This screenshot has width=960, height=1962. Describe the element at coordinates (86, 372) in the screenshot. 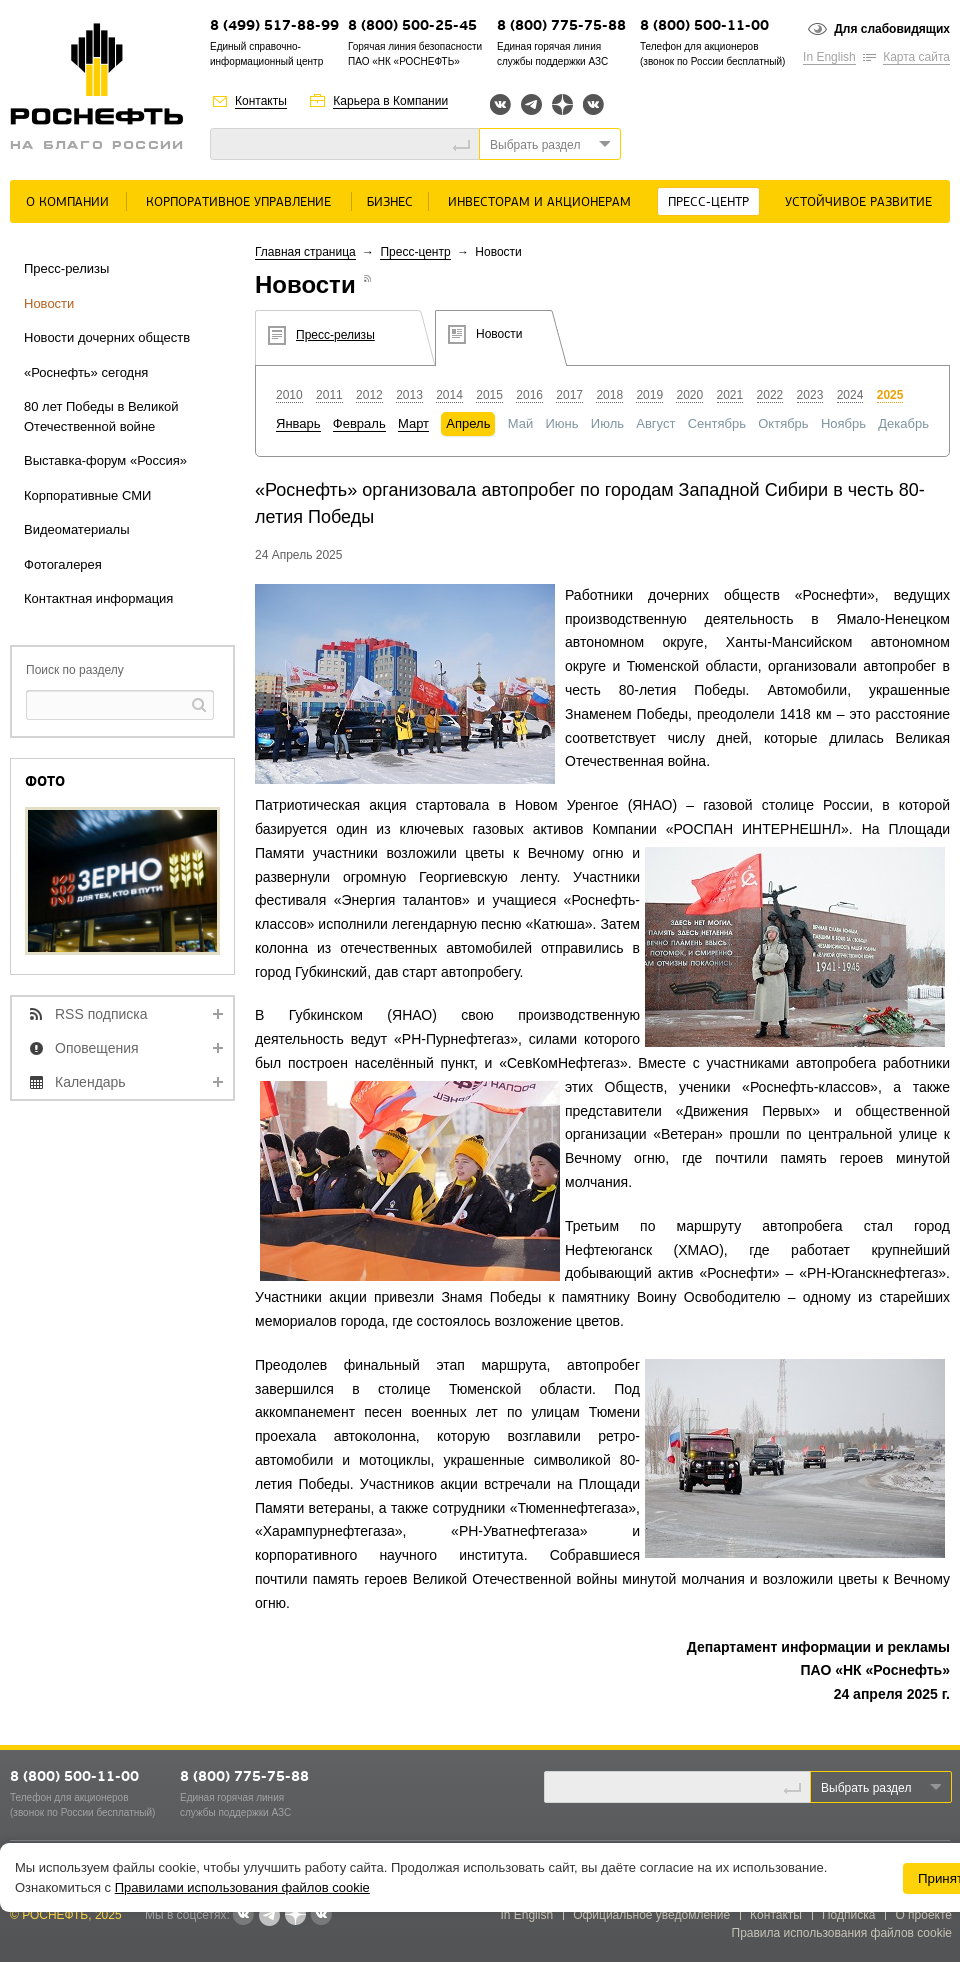

I see `«Роснефть» сегодня` at that location.